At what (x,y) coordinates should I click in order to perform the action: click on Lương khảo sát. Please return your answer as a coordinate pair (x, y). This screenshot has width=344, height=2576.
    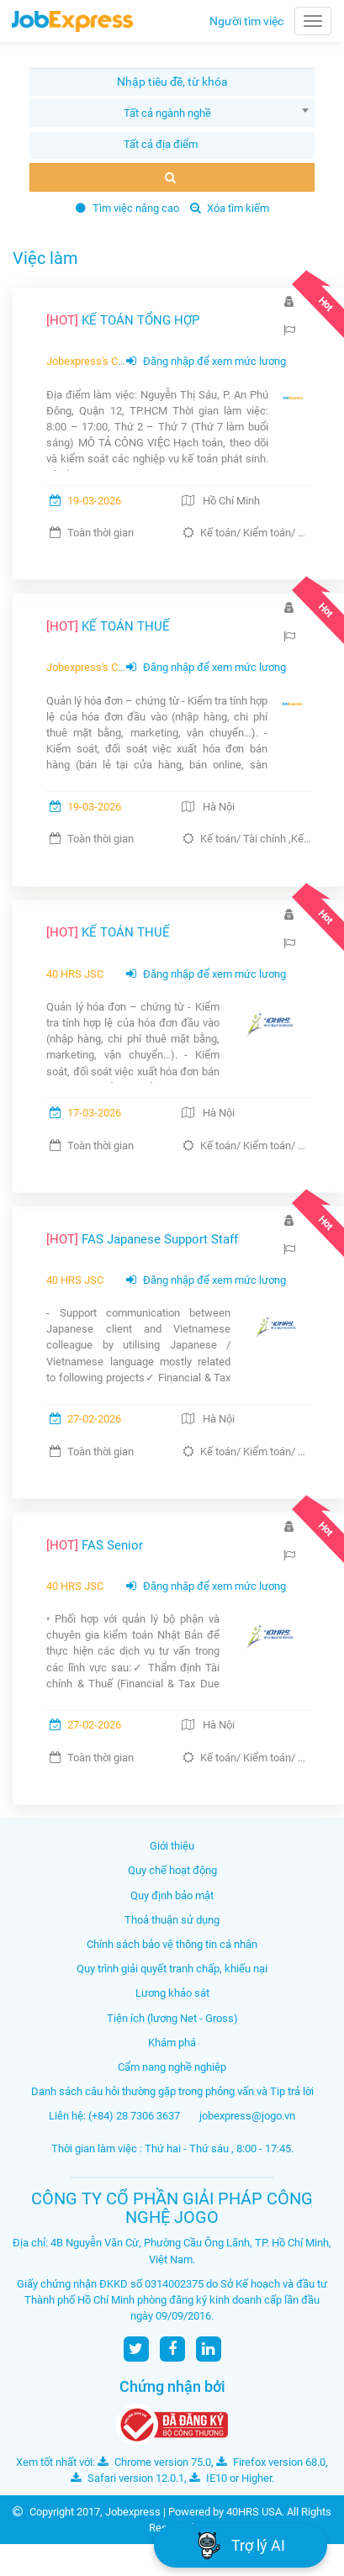
    Looking at the image, I should click on (172, 1993).